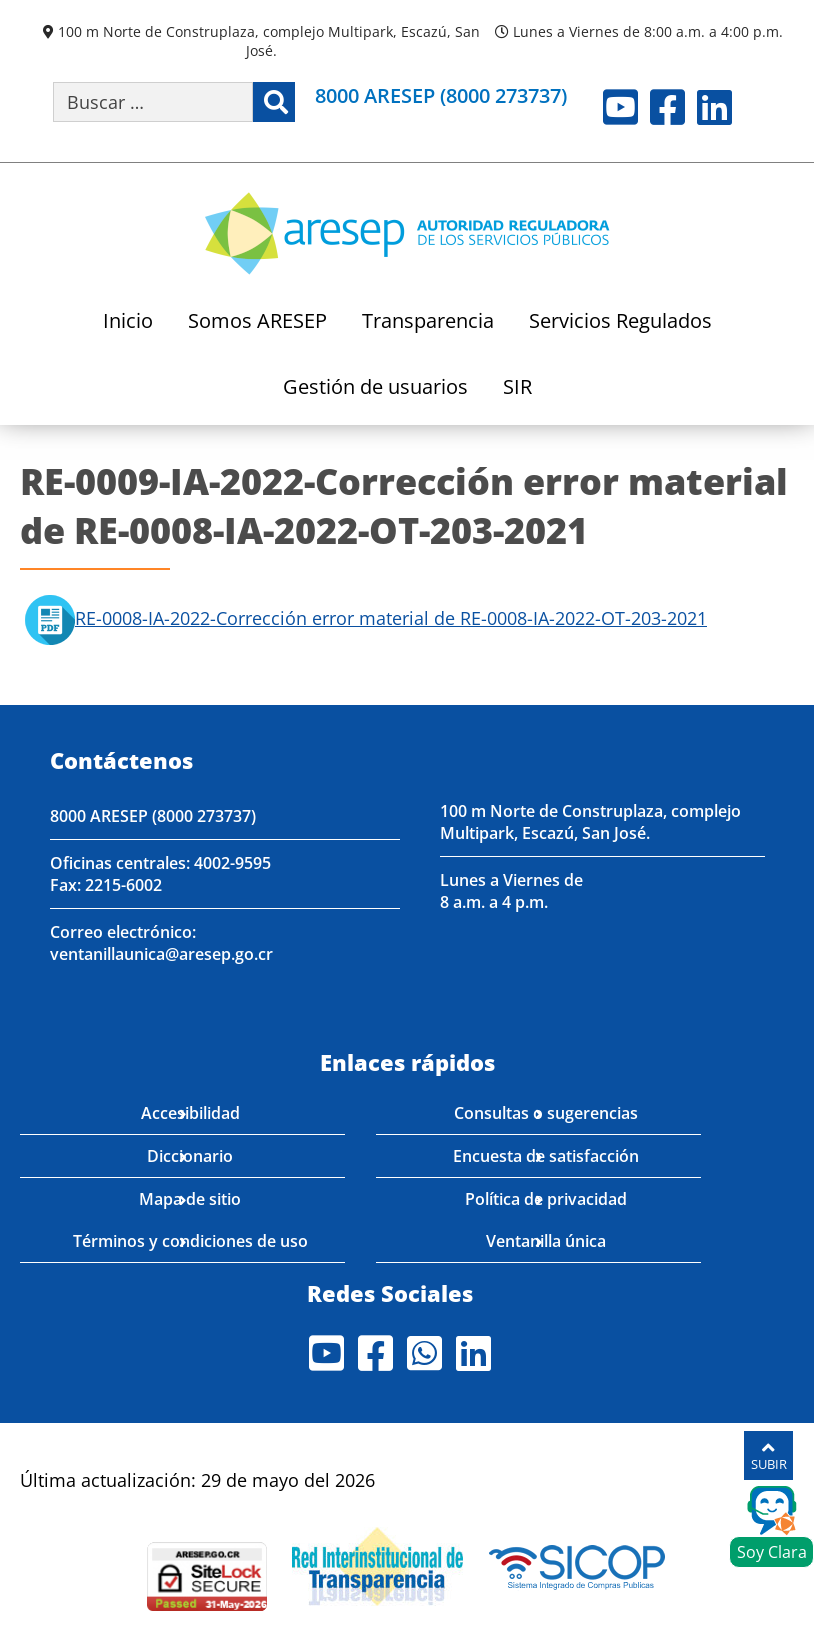 This screenshot has width=814, height=1646. Describe the element at coordinates (546, 1113) in the screenshot. I see `Consultas o sugerencias` at that location.